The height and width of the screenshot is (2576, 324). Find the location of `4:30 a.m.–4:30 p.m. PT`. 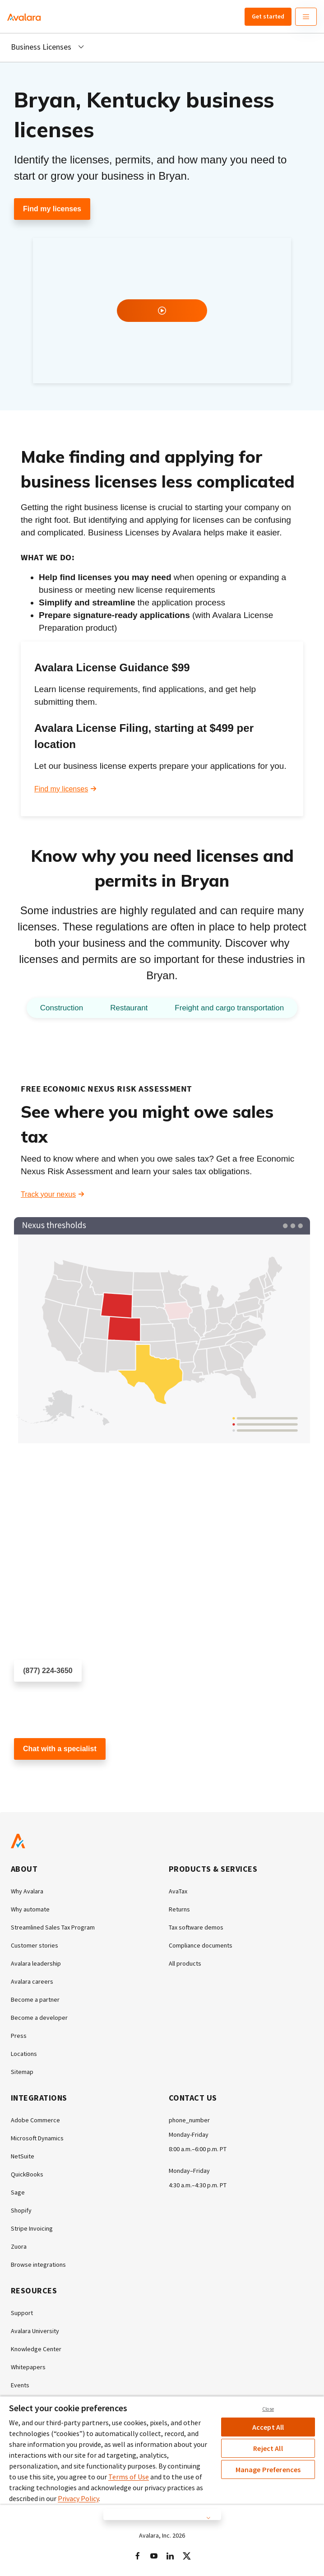

4:30 a.m.–4:30 p.m. PT is located at coordinates (198, 2185).